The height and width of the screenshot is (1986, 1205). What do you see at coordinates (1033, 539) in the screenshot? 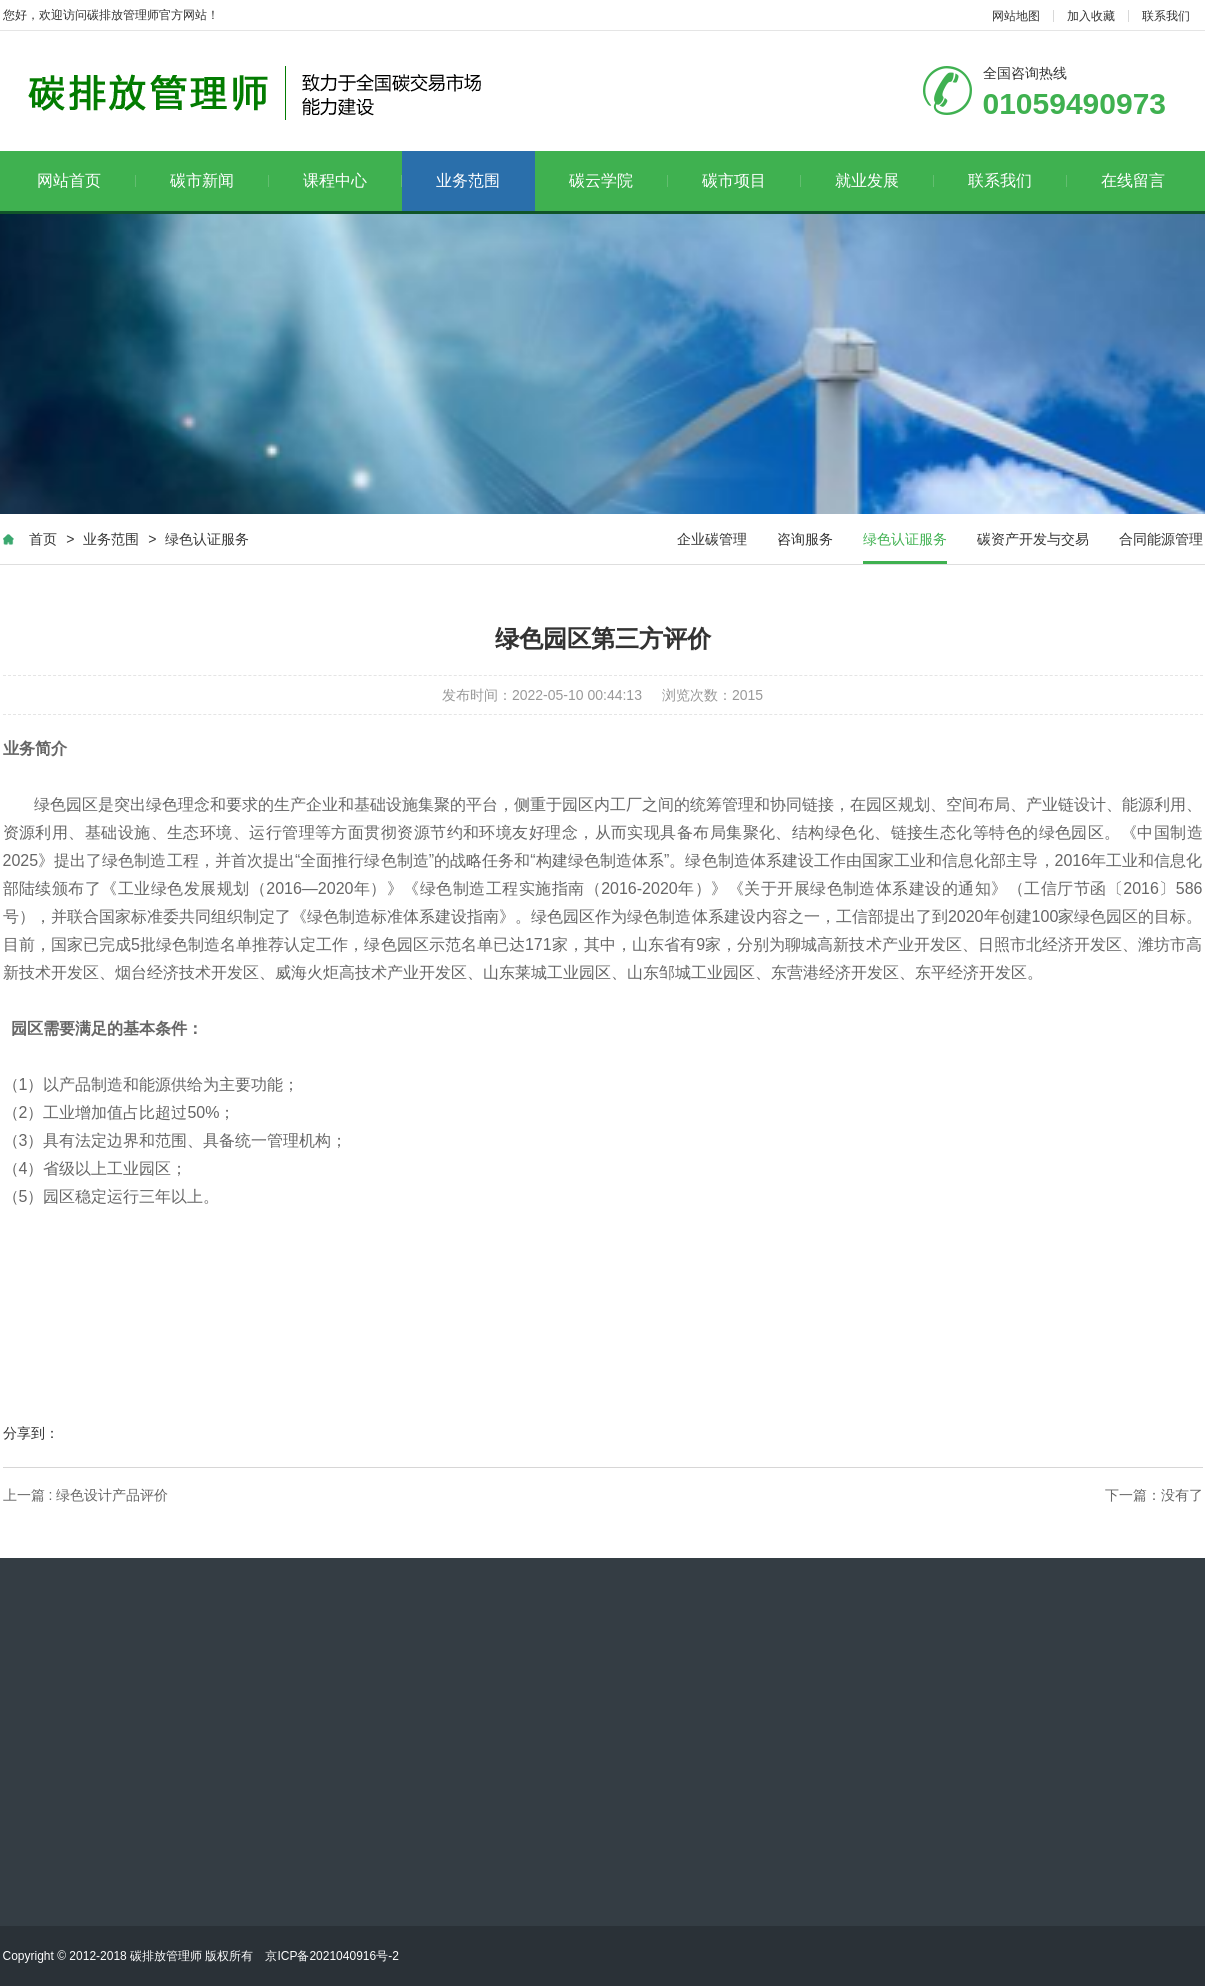
I see `碳资产开发与交易` at bounding box center [1033, 539].